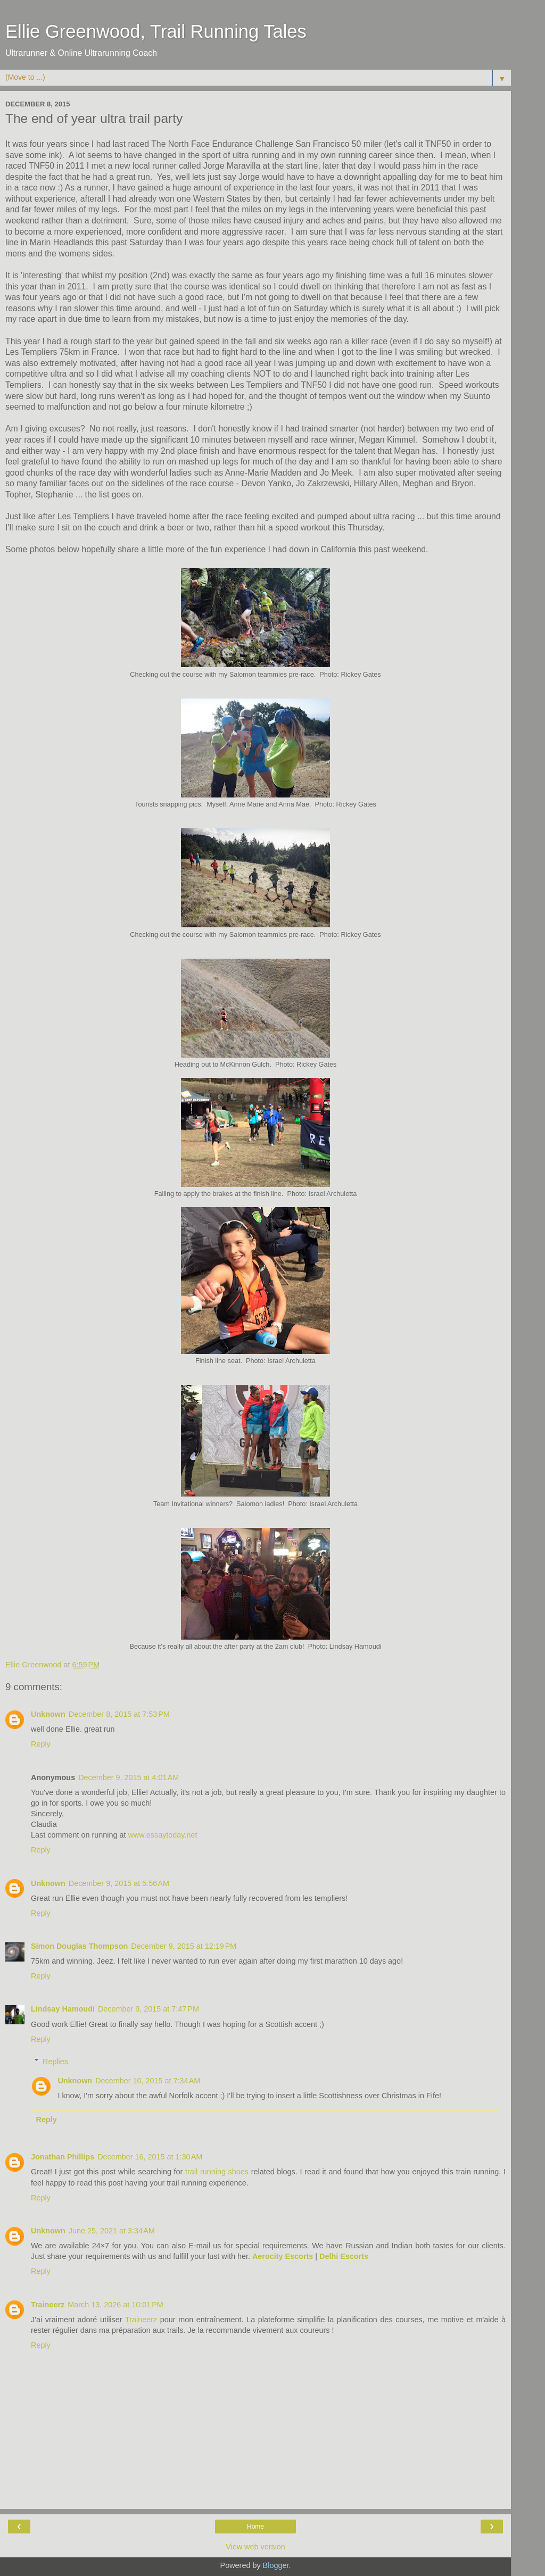  What do you see at coordinates (41, 1744) in the screenshot?
I see `Reply` at bounding box center [41, 1744].